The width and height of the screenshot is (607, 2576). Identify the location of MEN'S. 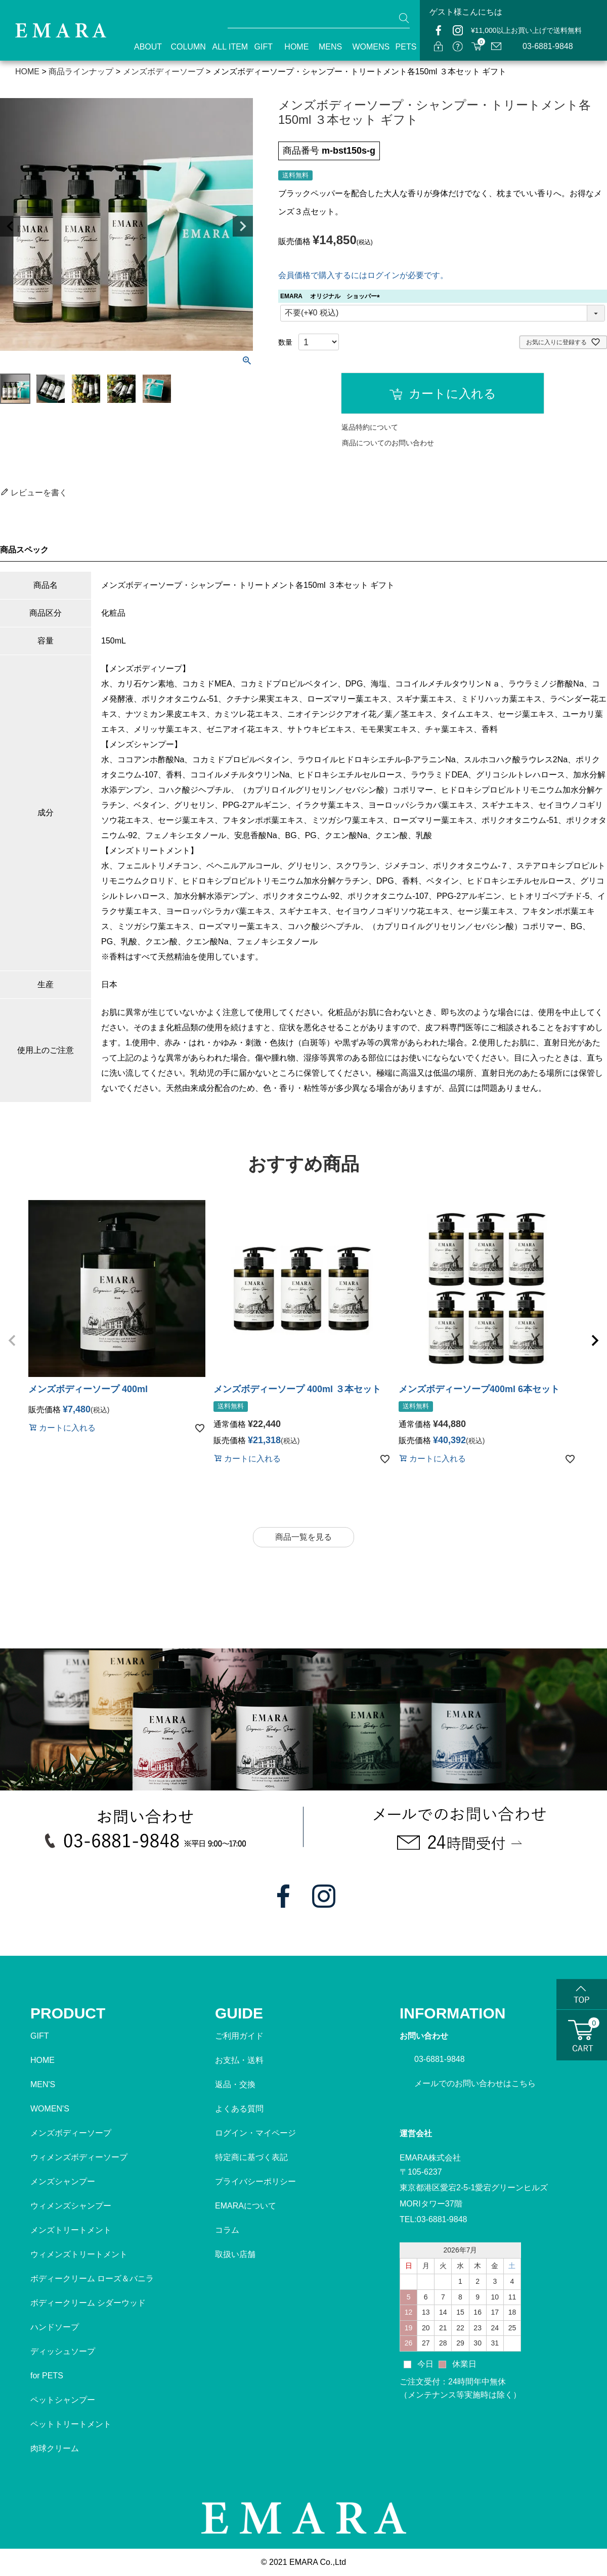
(42, 2084).